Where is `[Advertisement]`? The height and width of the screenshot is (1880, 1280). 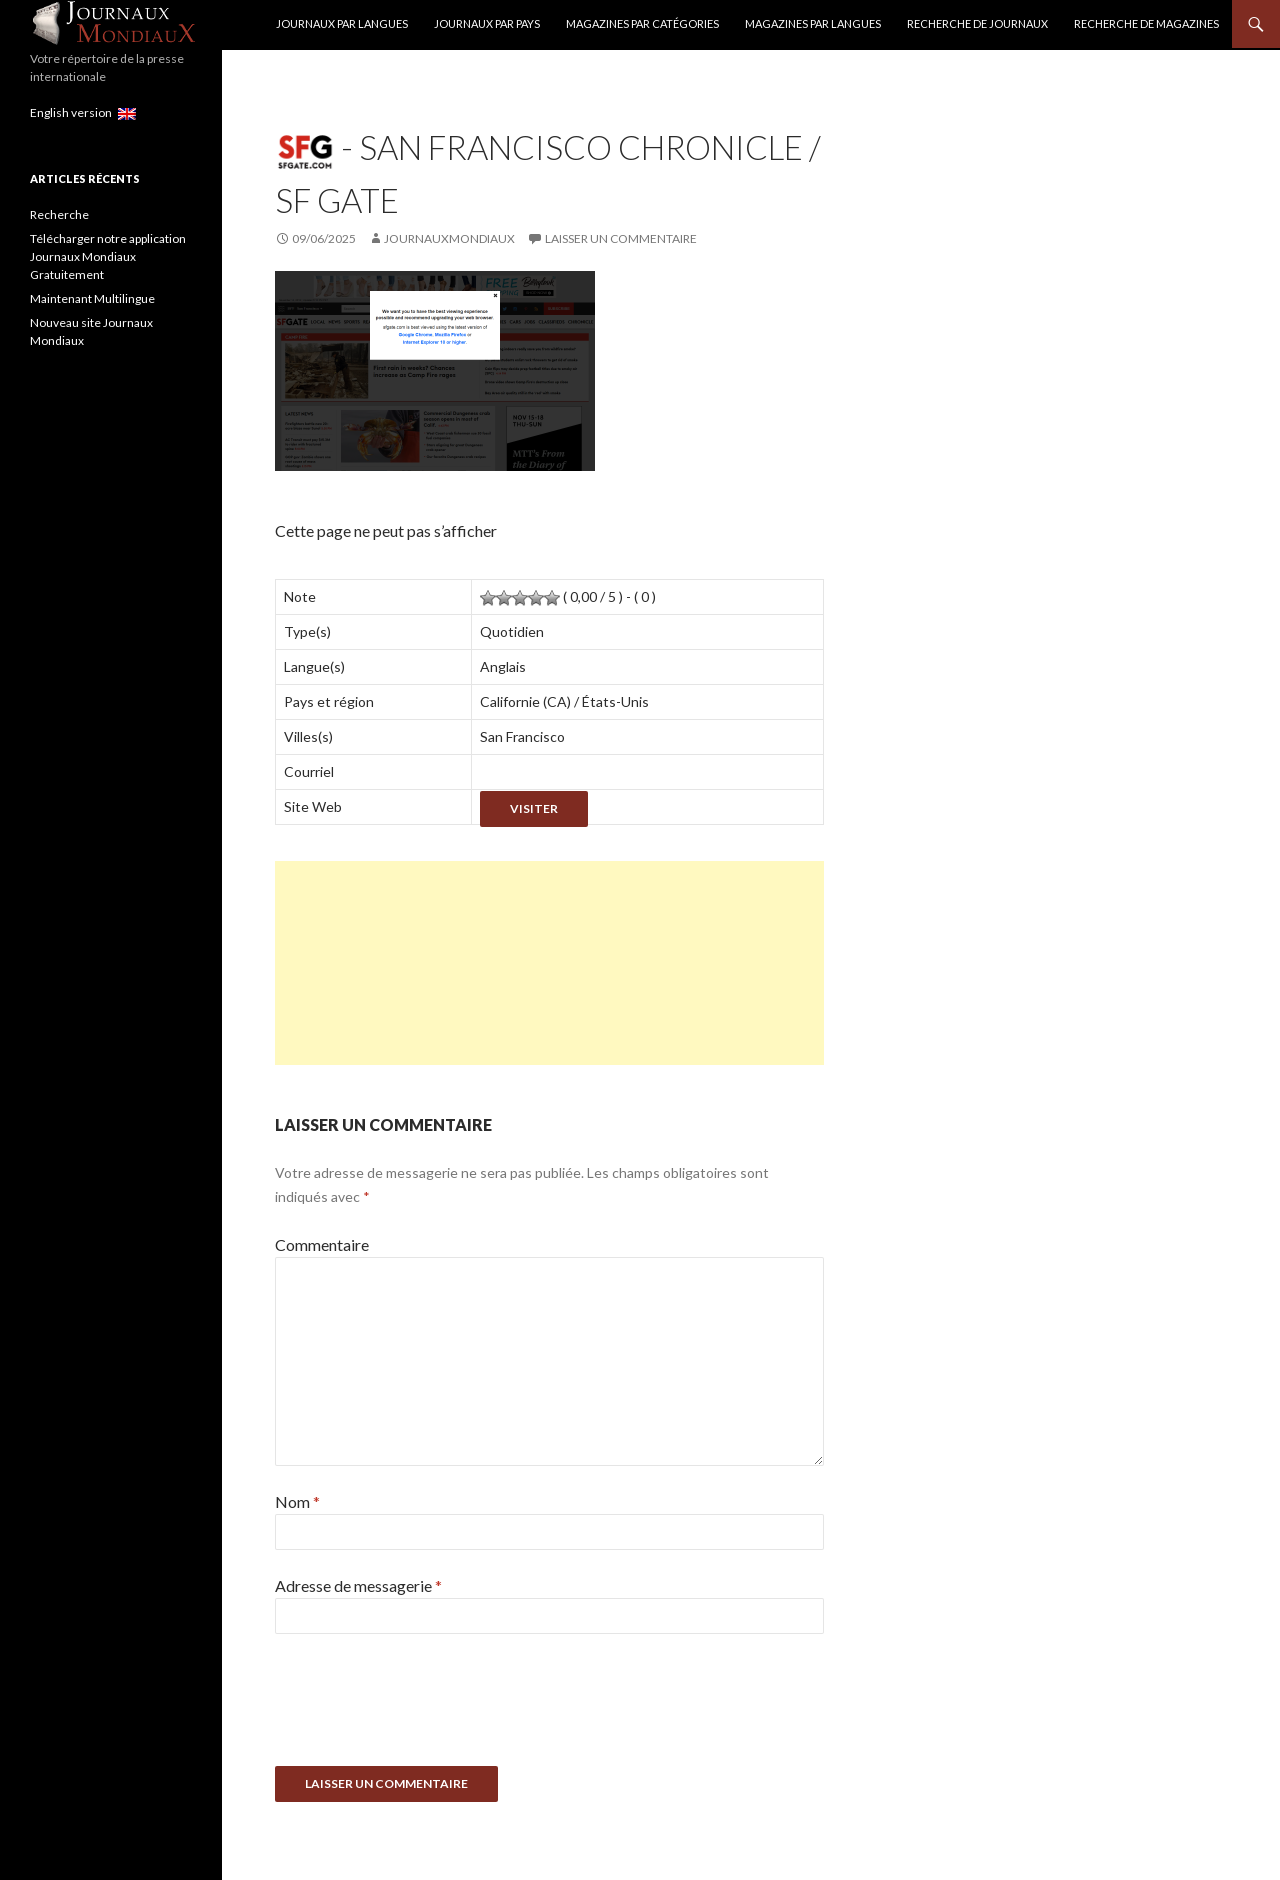
[Advertisement] is located at coordinates (549, 963).